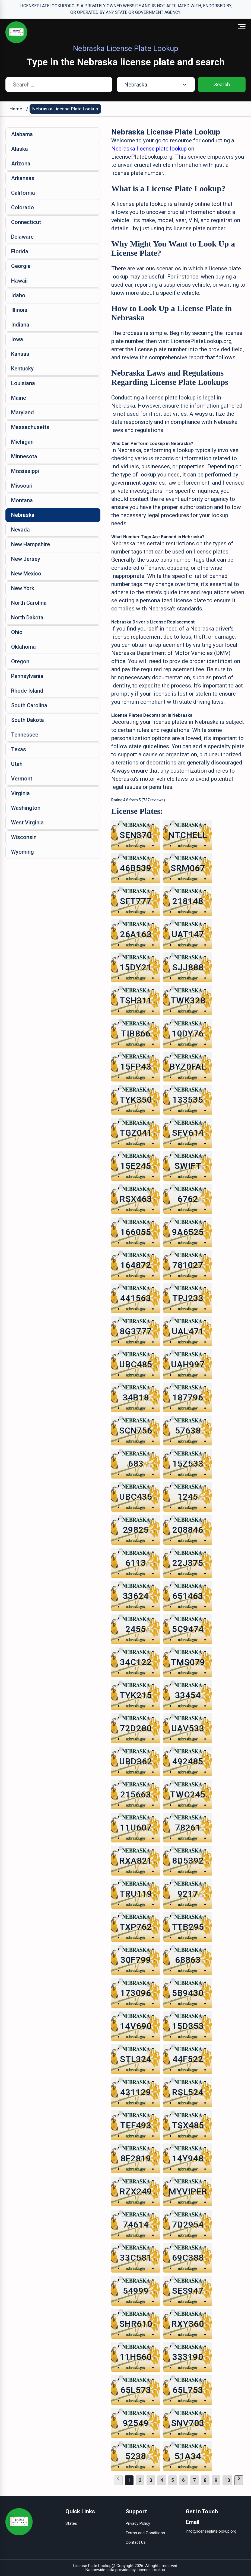 The image size is (251, 2576). What do you see at coordinates (65, 108) in the screenshot?
I see `Nebraska License Plate Lookup` at bounding box center [65, 108].